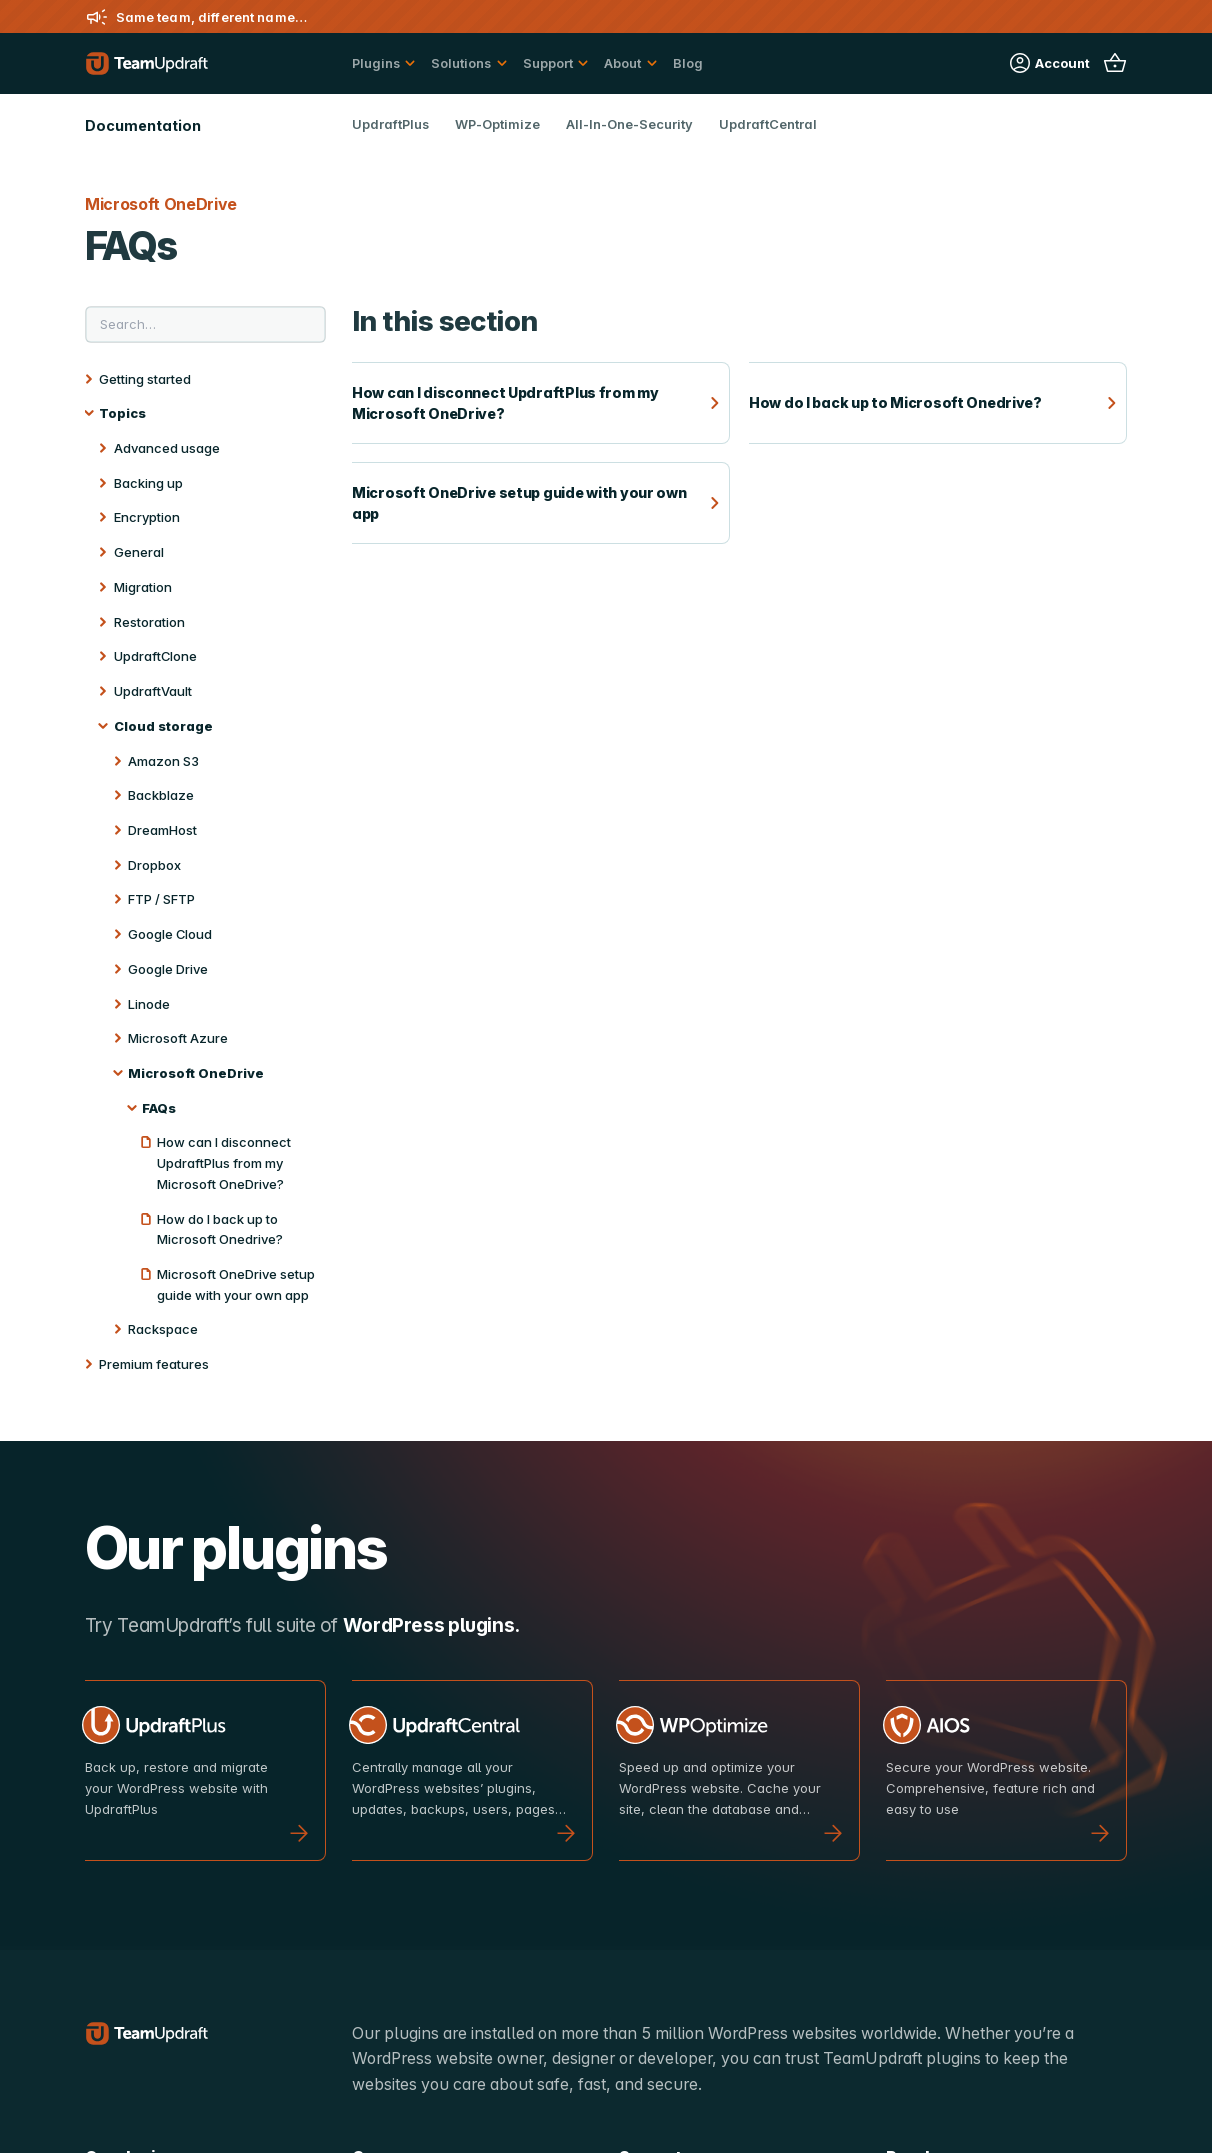  Describe the element at coordinates (167, 448) in the screenshot. I see `Advanced usage` at that location.